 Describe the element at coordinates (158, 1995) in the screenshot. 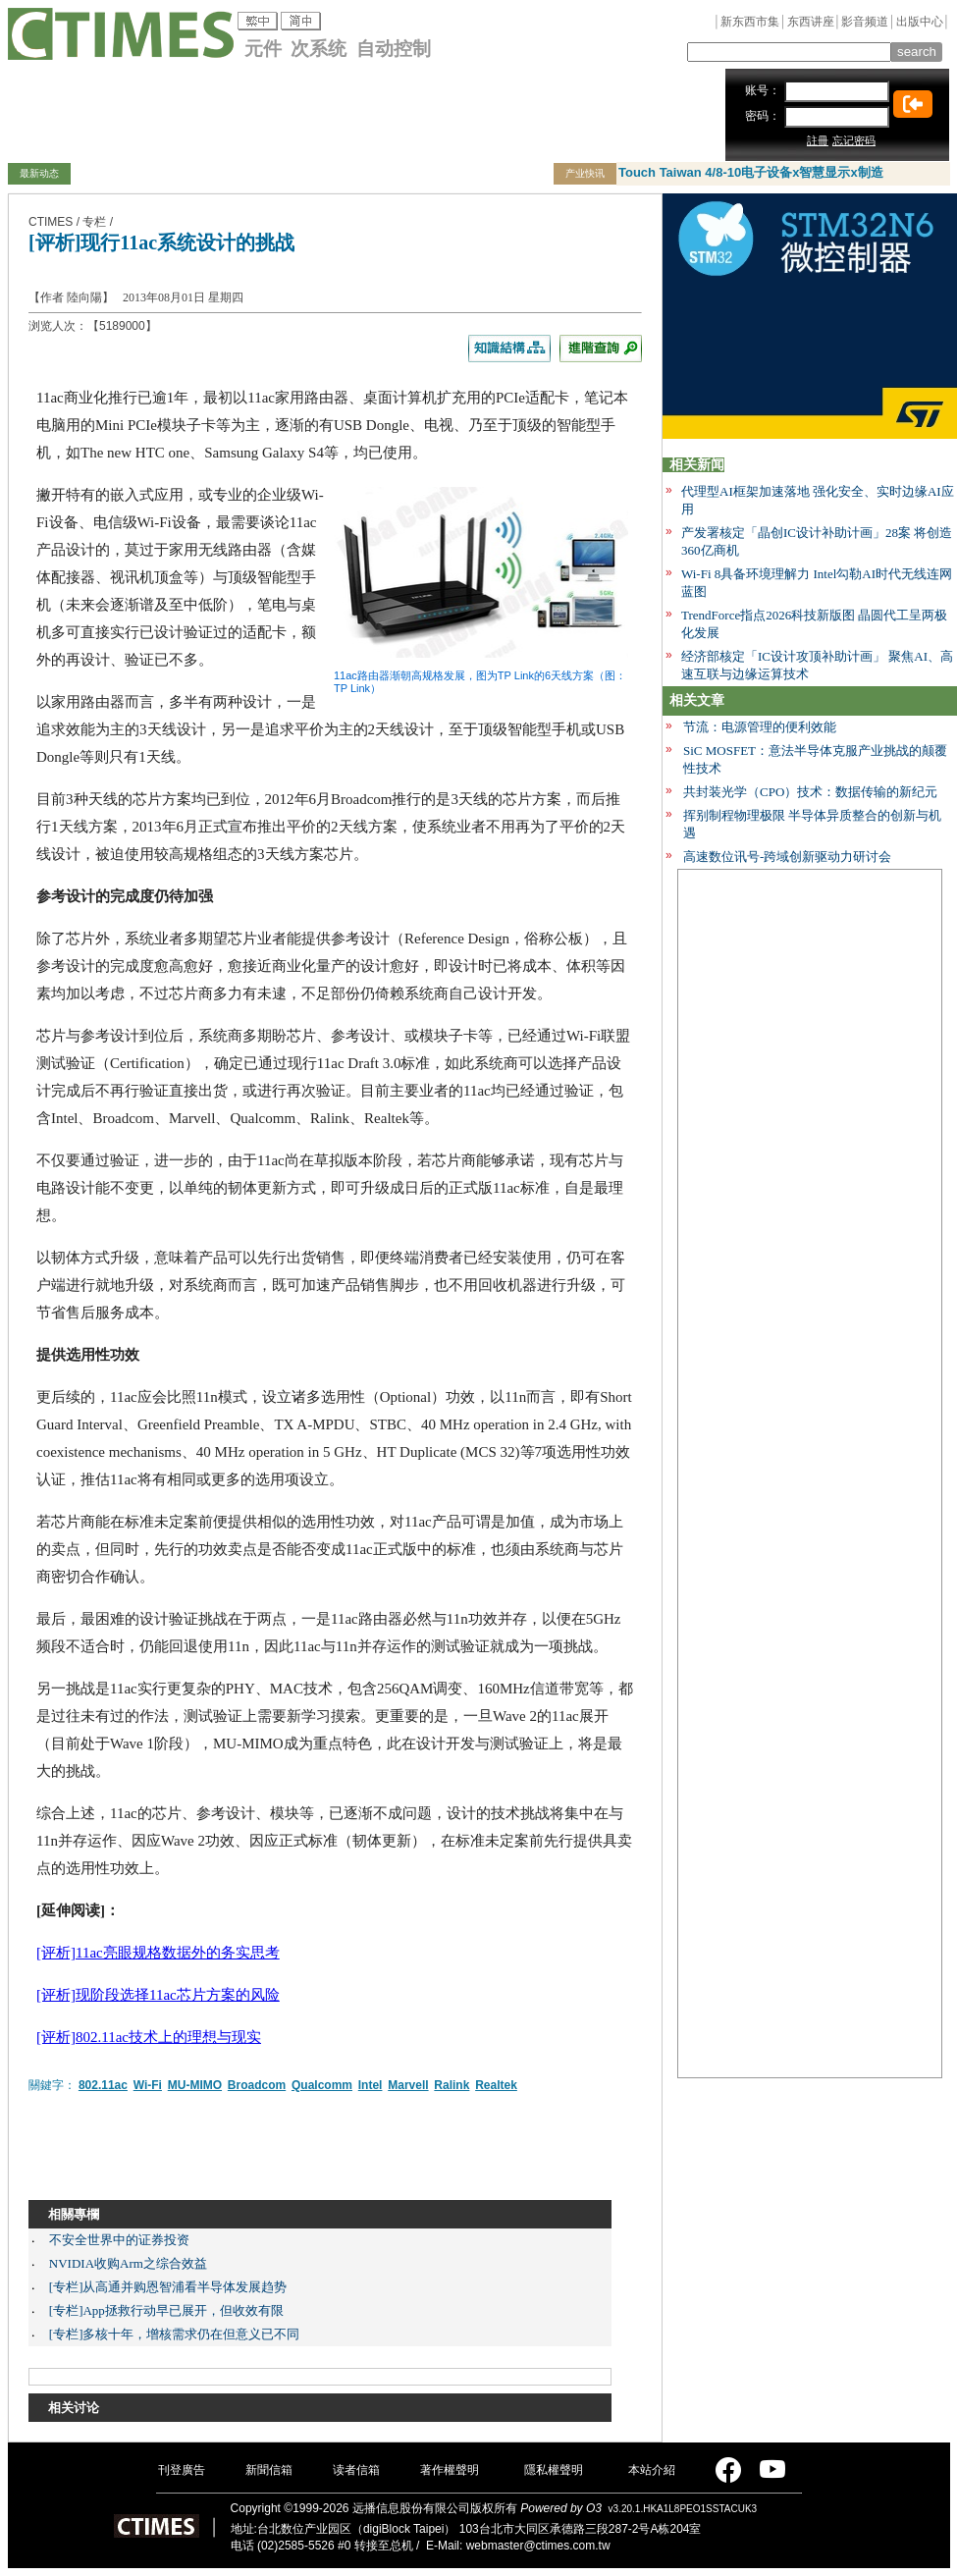

I see `[评析]现阶段选择11ac芯片方案的风险` at that location.